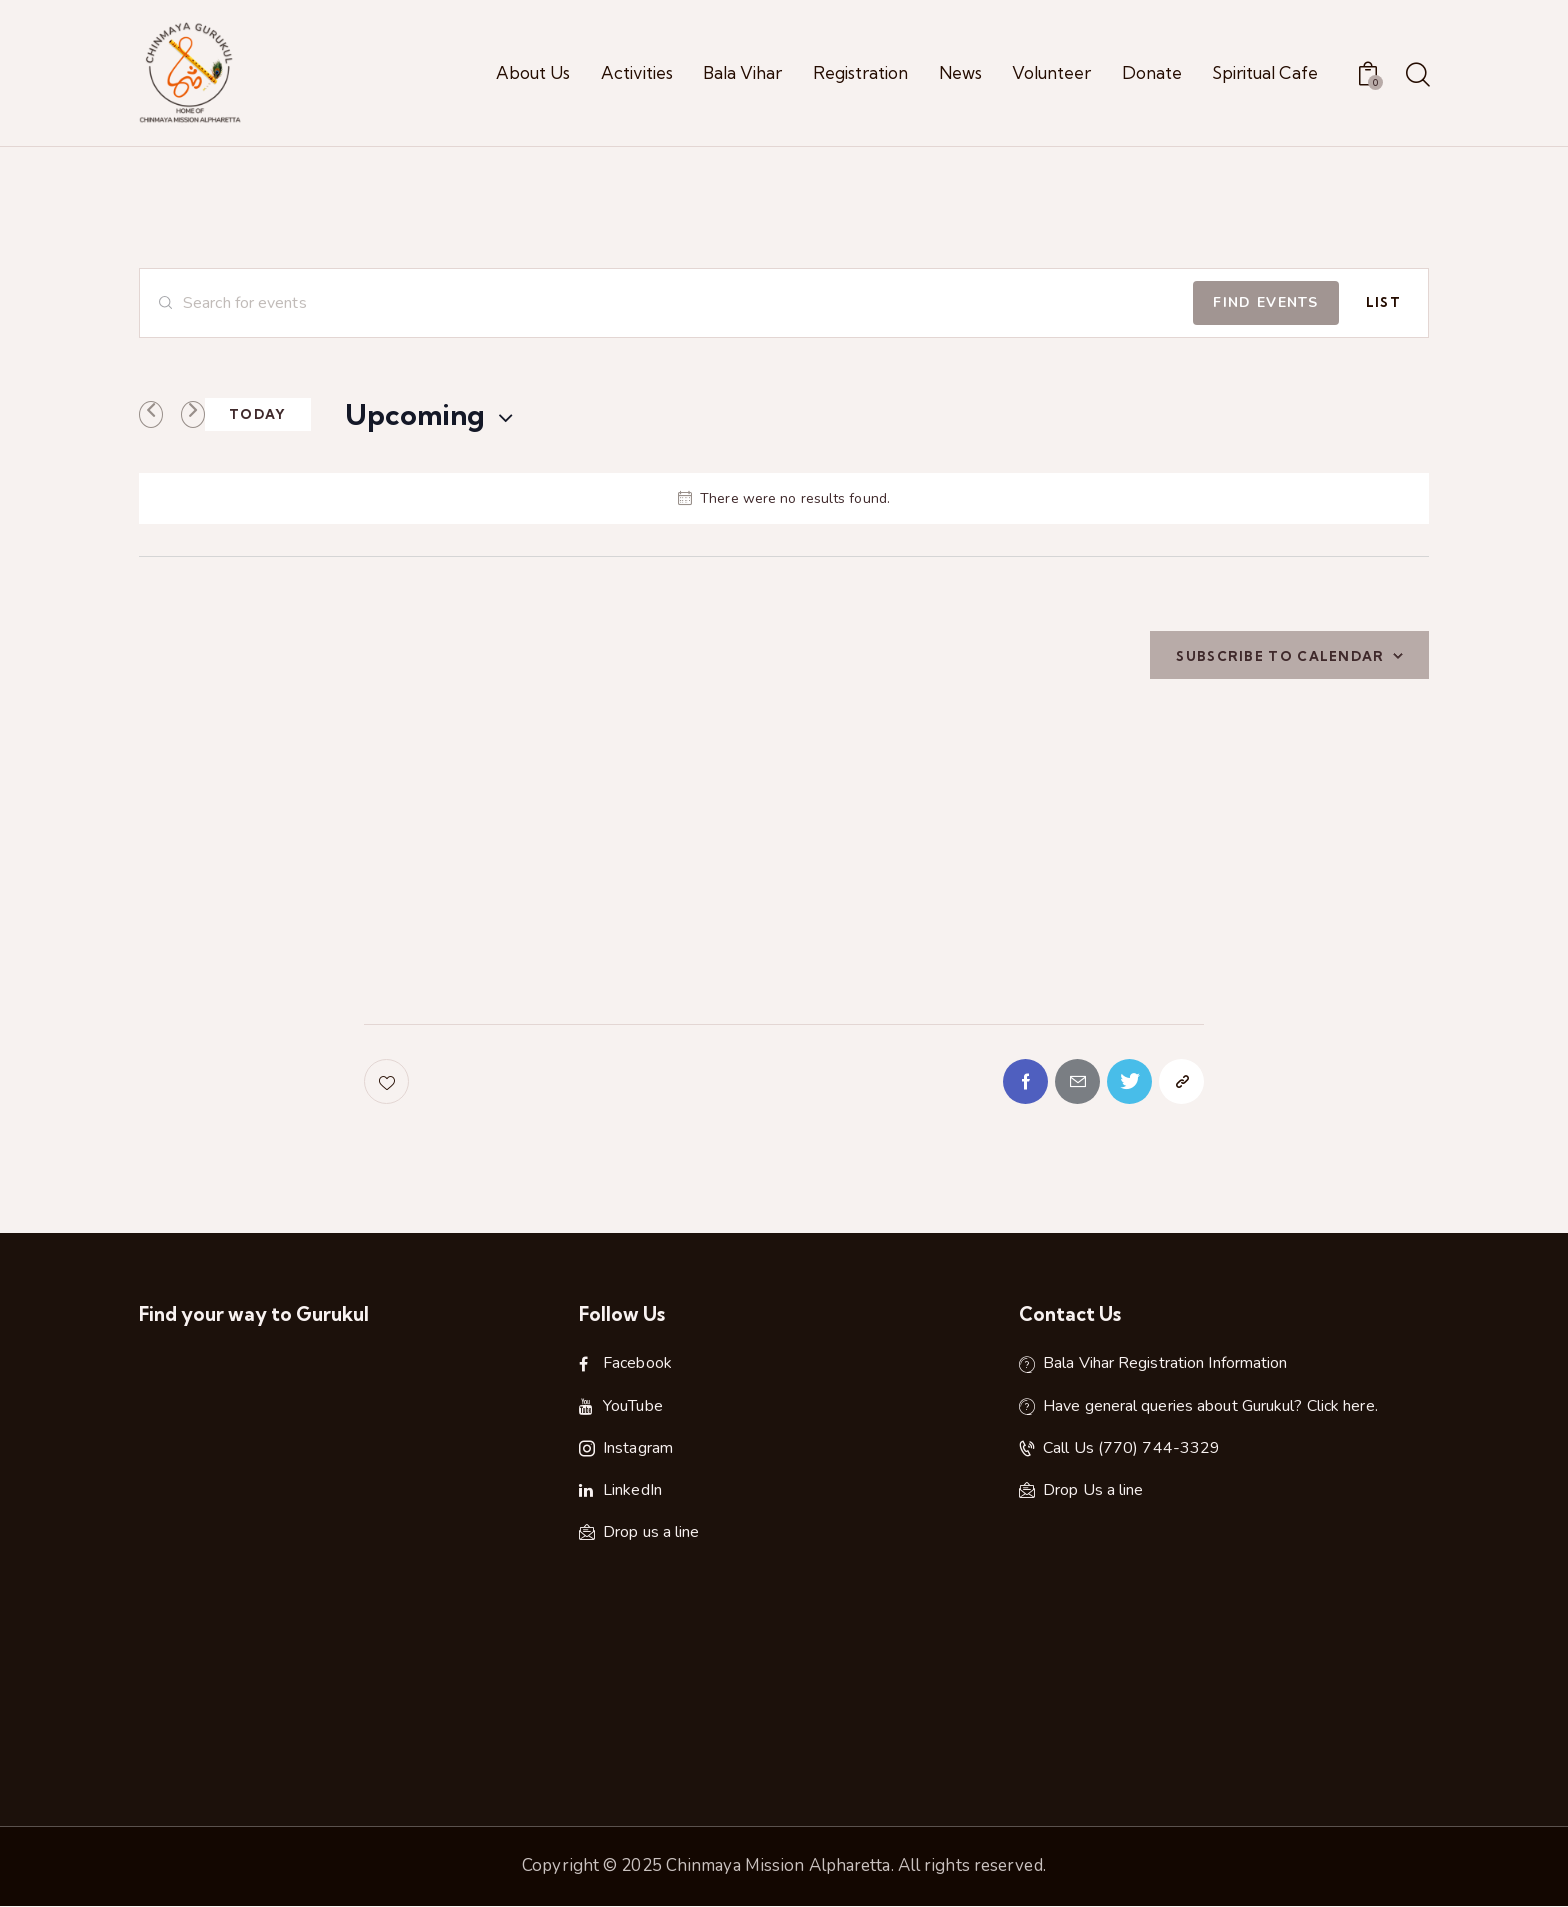  I want to click on [Start search], so click(1416, 76).